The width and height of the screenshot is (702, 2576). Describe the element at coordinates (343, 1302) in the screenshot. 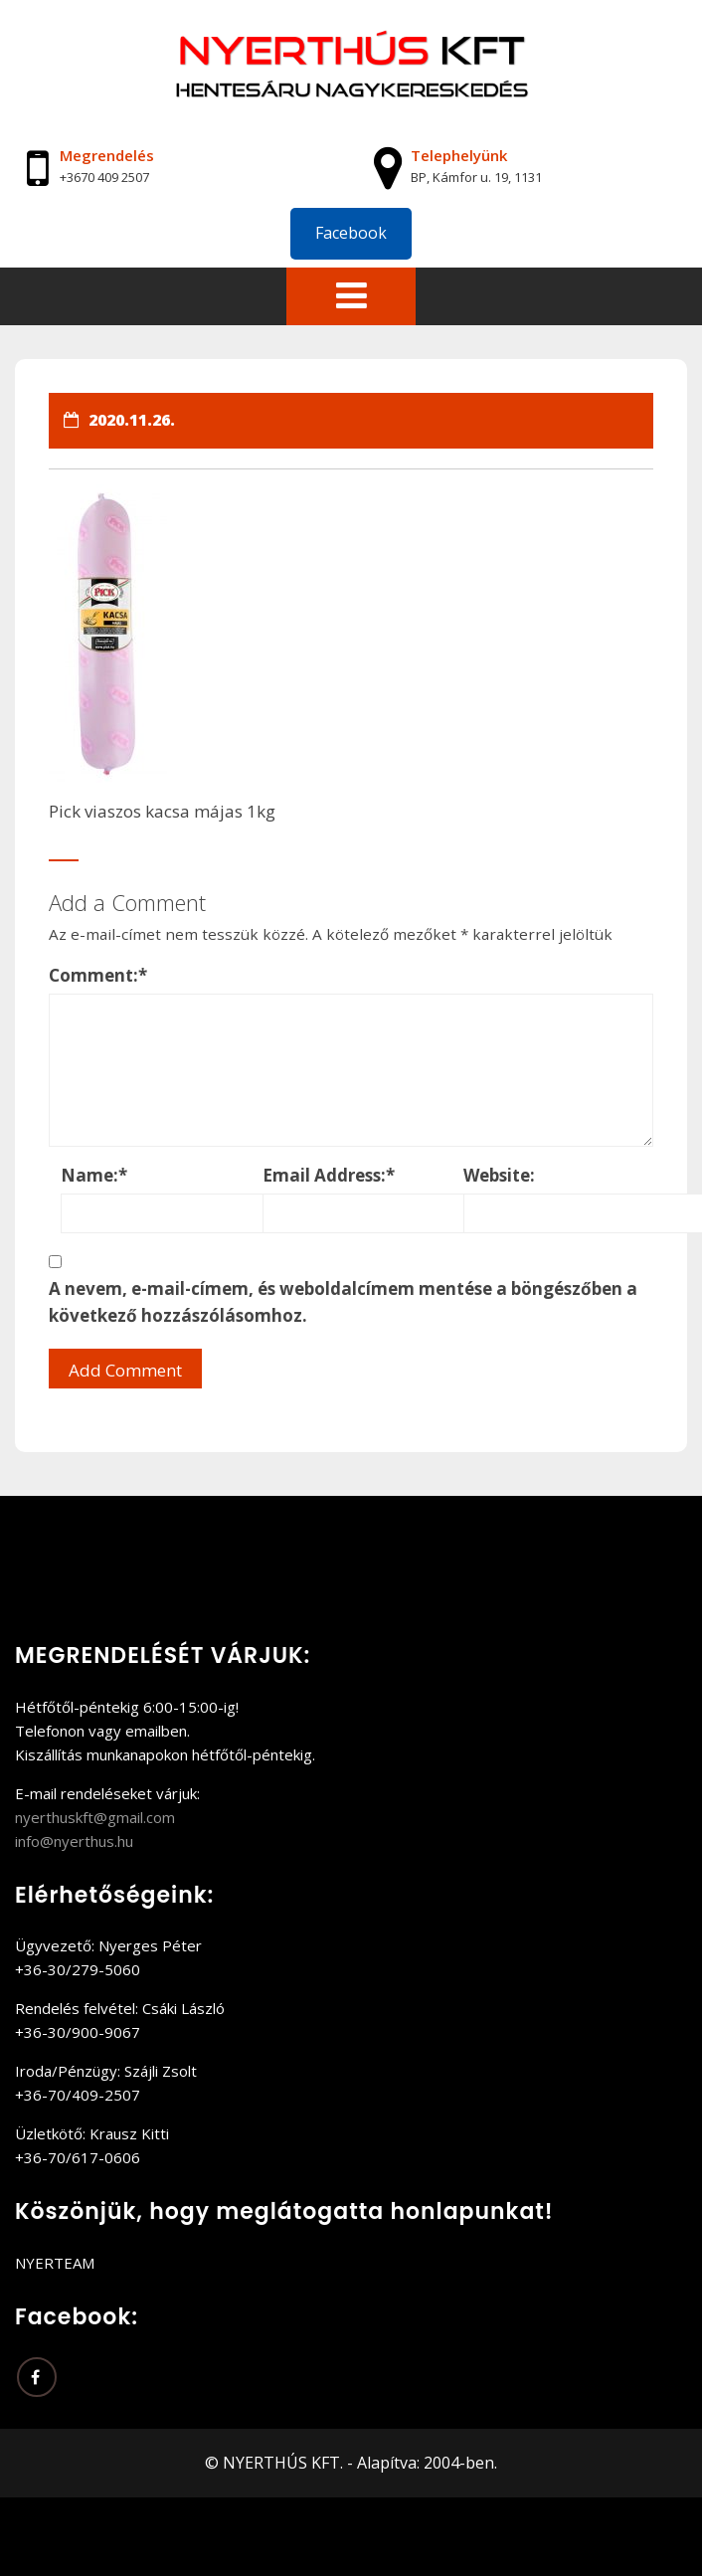

I see `A nevem, e-mail-címem, és weboldalcímem mentése a böngészőben a következő hozzászólásomhoz.` at that location.